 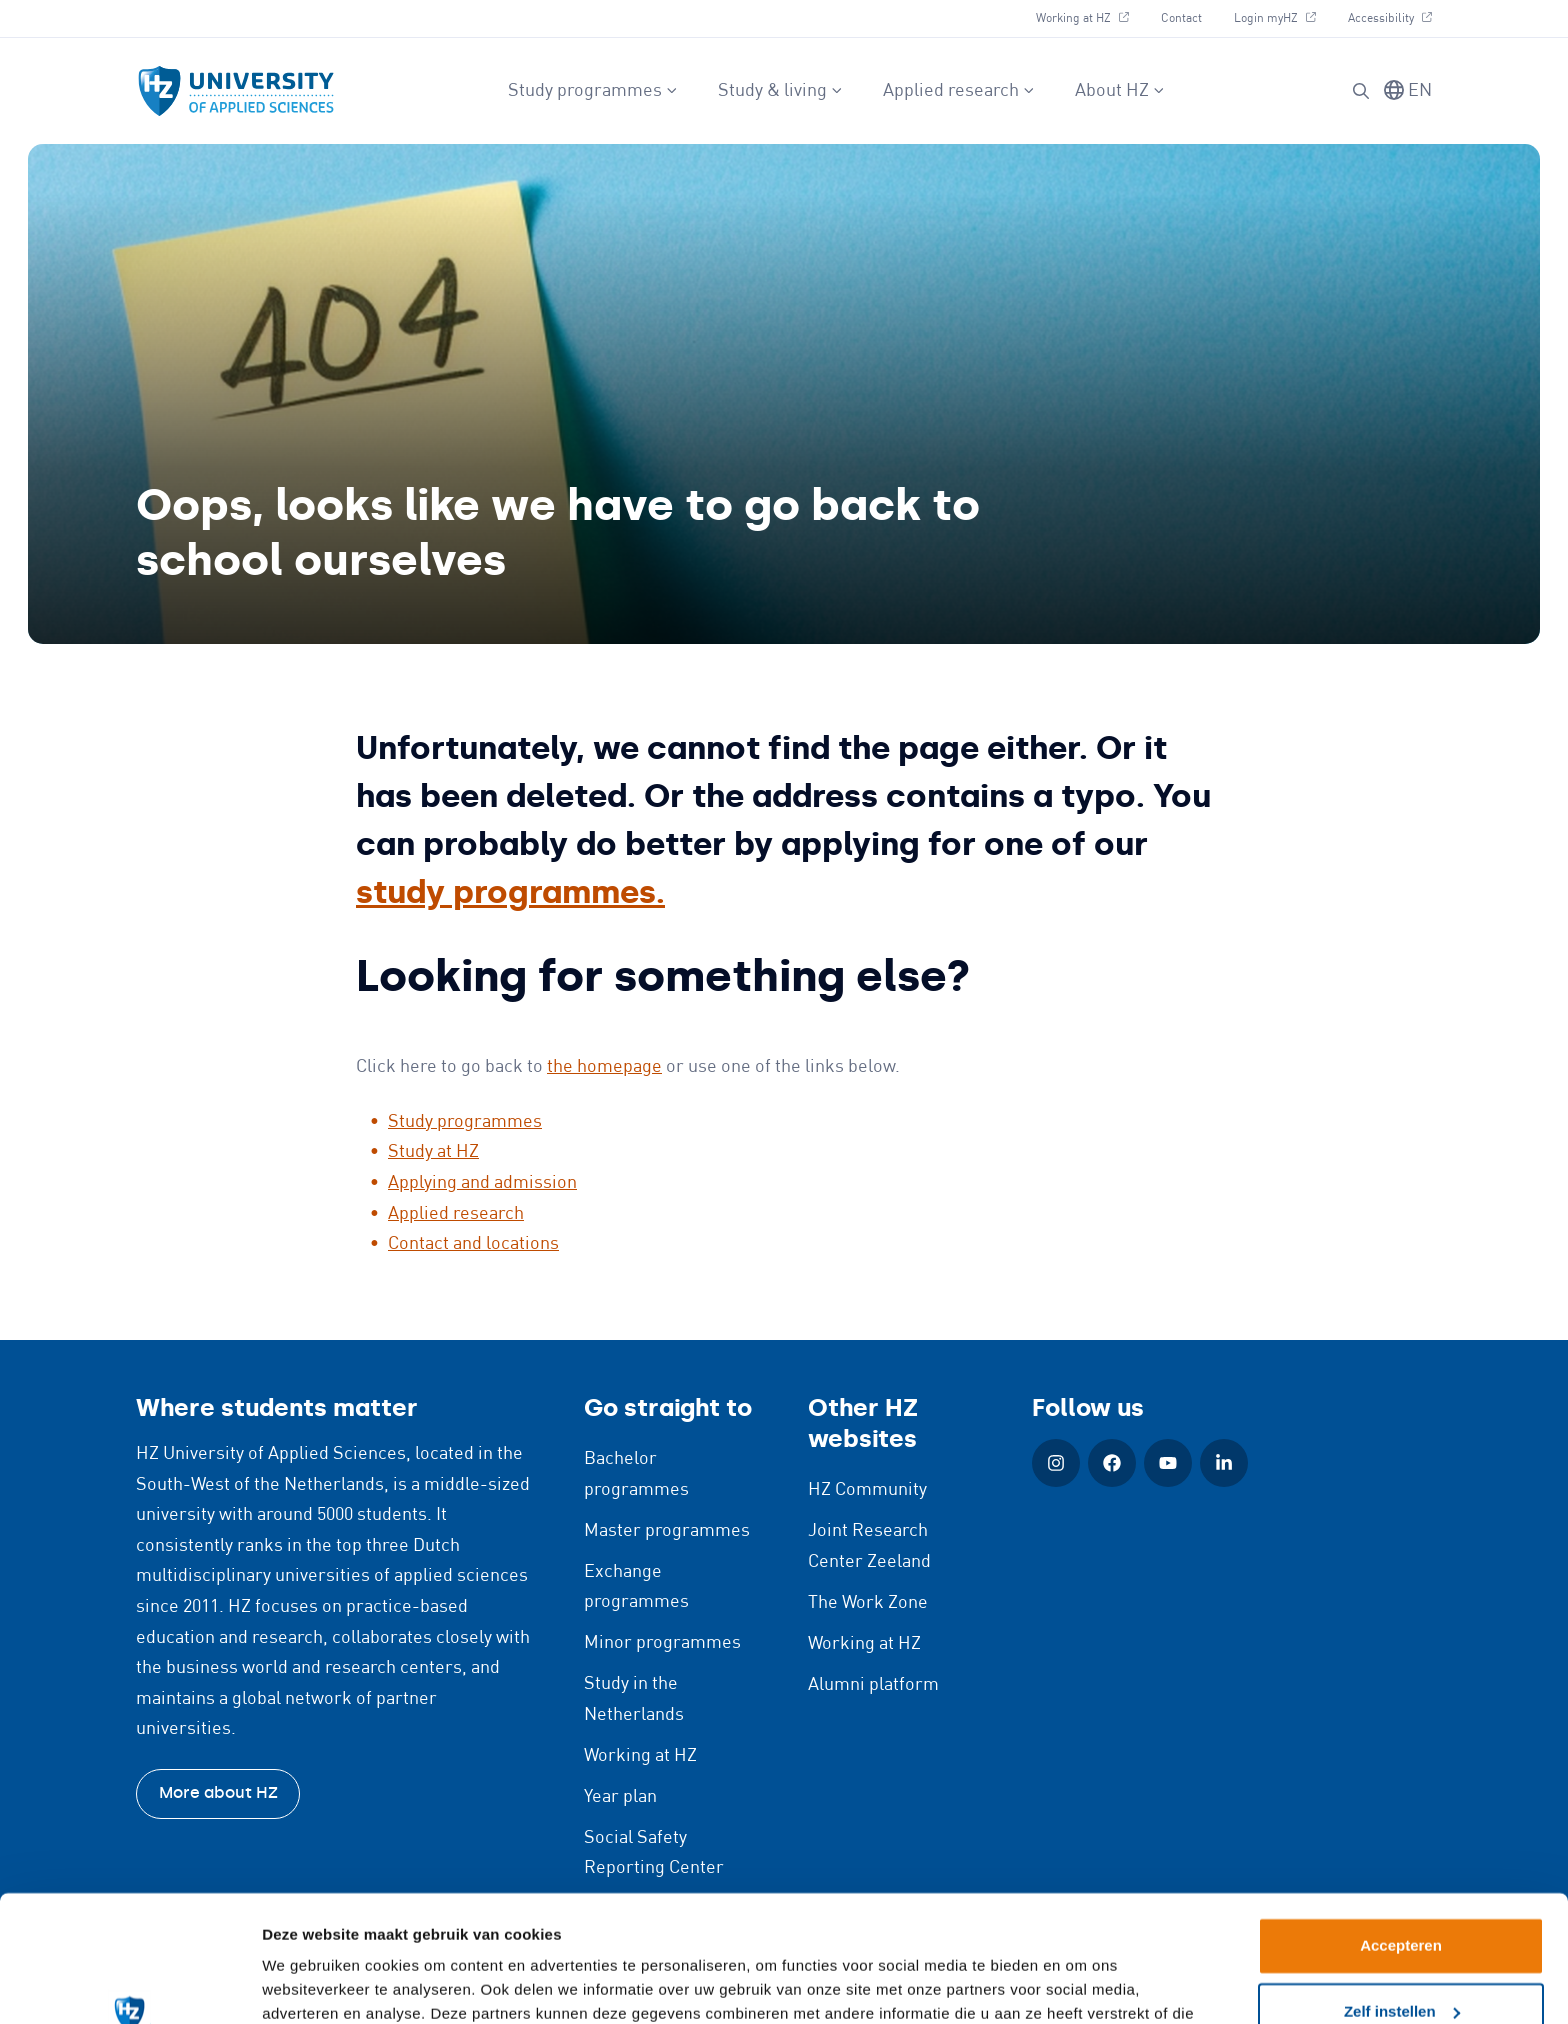 What do you see at coordinates (236, 91) in the screenshot?
I see `[Logo and link to HZ homepage]` at bounding box center [236, 91].